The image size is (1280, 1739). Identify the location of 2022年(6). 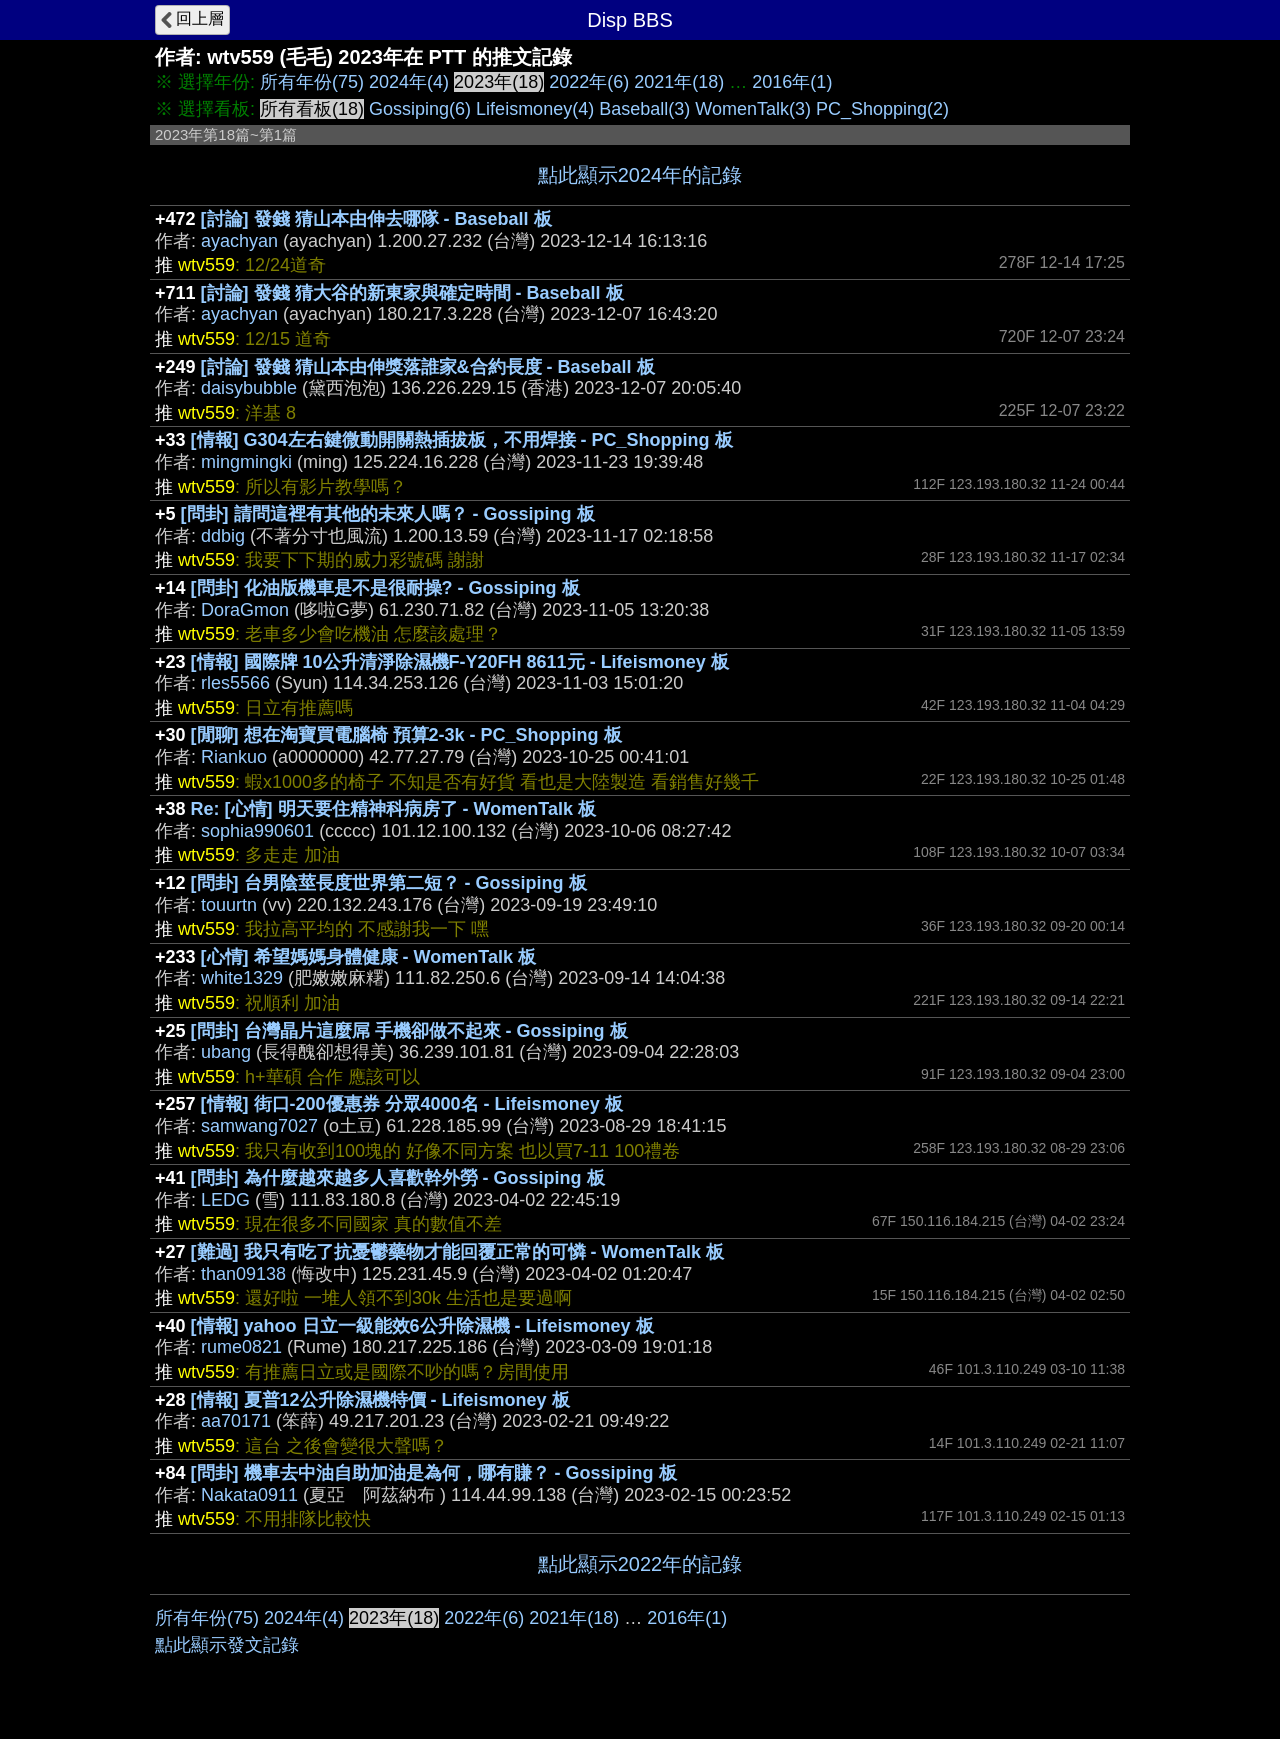
(589, 82).